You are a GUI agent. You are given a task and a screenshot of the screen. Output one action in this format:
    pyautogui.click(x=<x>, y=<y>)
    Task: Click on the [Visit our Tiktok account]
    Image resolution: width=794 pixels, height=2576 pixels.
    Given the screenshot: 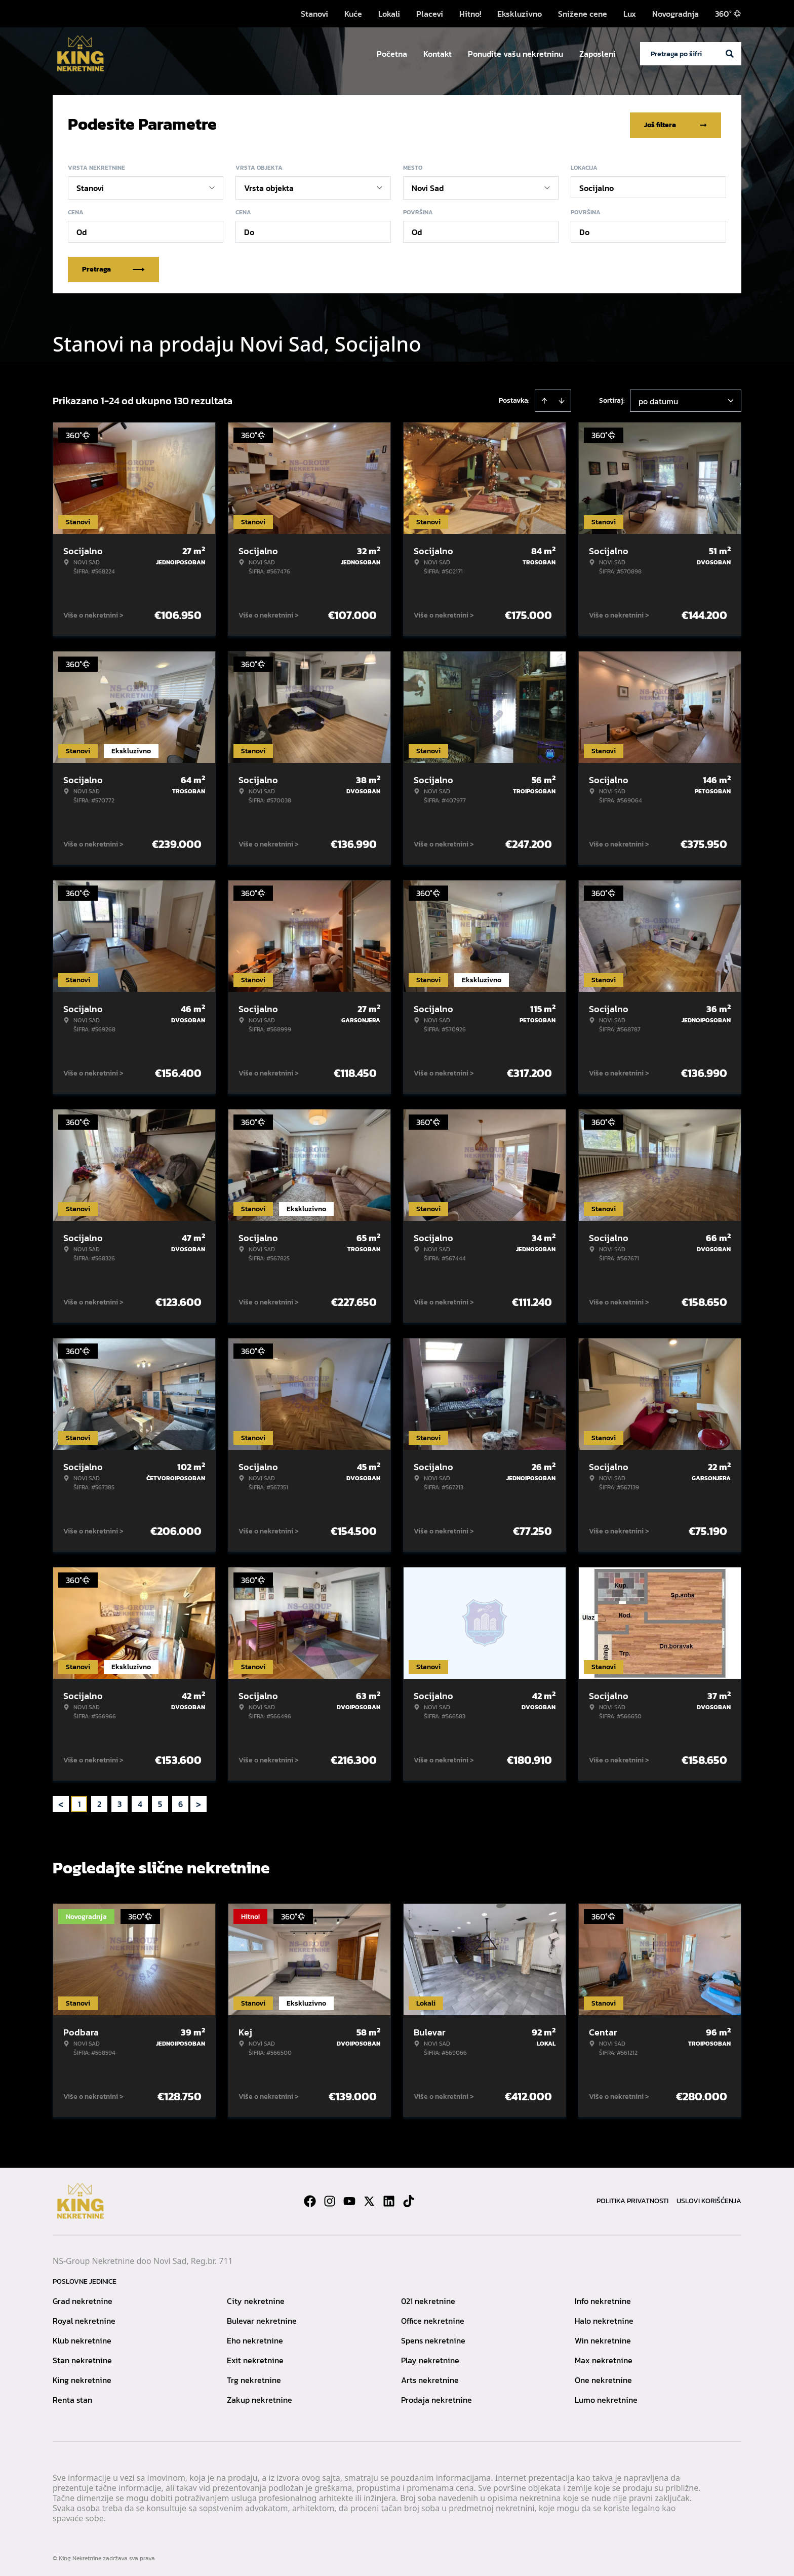 What is the action you would take?
    pyautogui.click(x=409, y=2199)
    